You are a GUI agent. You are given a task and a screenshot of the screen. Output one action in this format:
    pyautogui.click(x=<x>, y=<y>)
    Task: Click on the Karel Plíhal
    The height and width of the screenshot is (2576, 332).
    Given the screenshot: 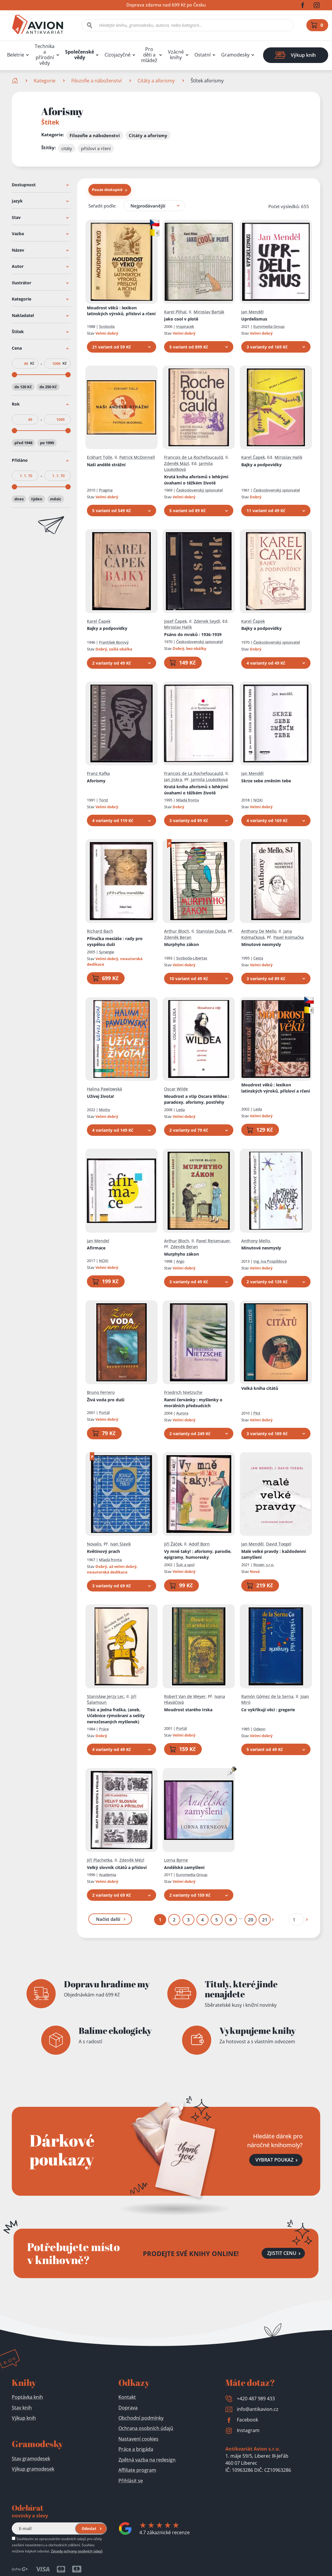 What is the action you would take?
    pyautogui.click(x=175, y=311)
    